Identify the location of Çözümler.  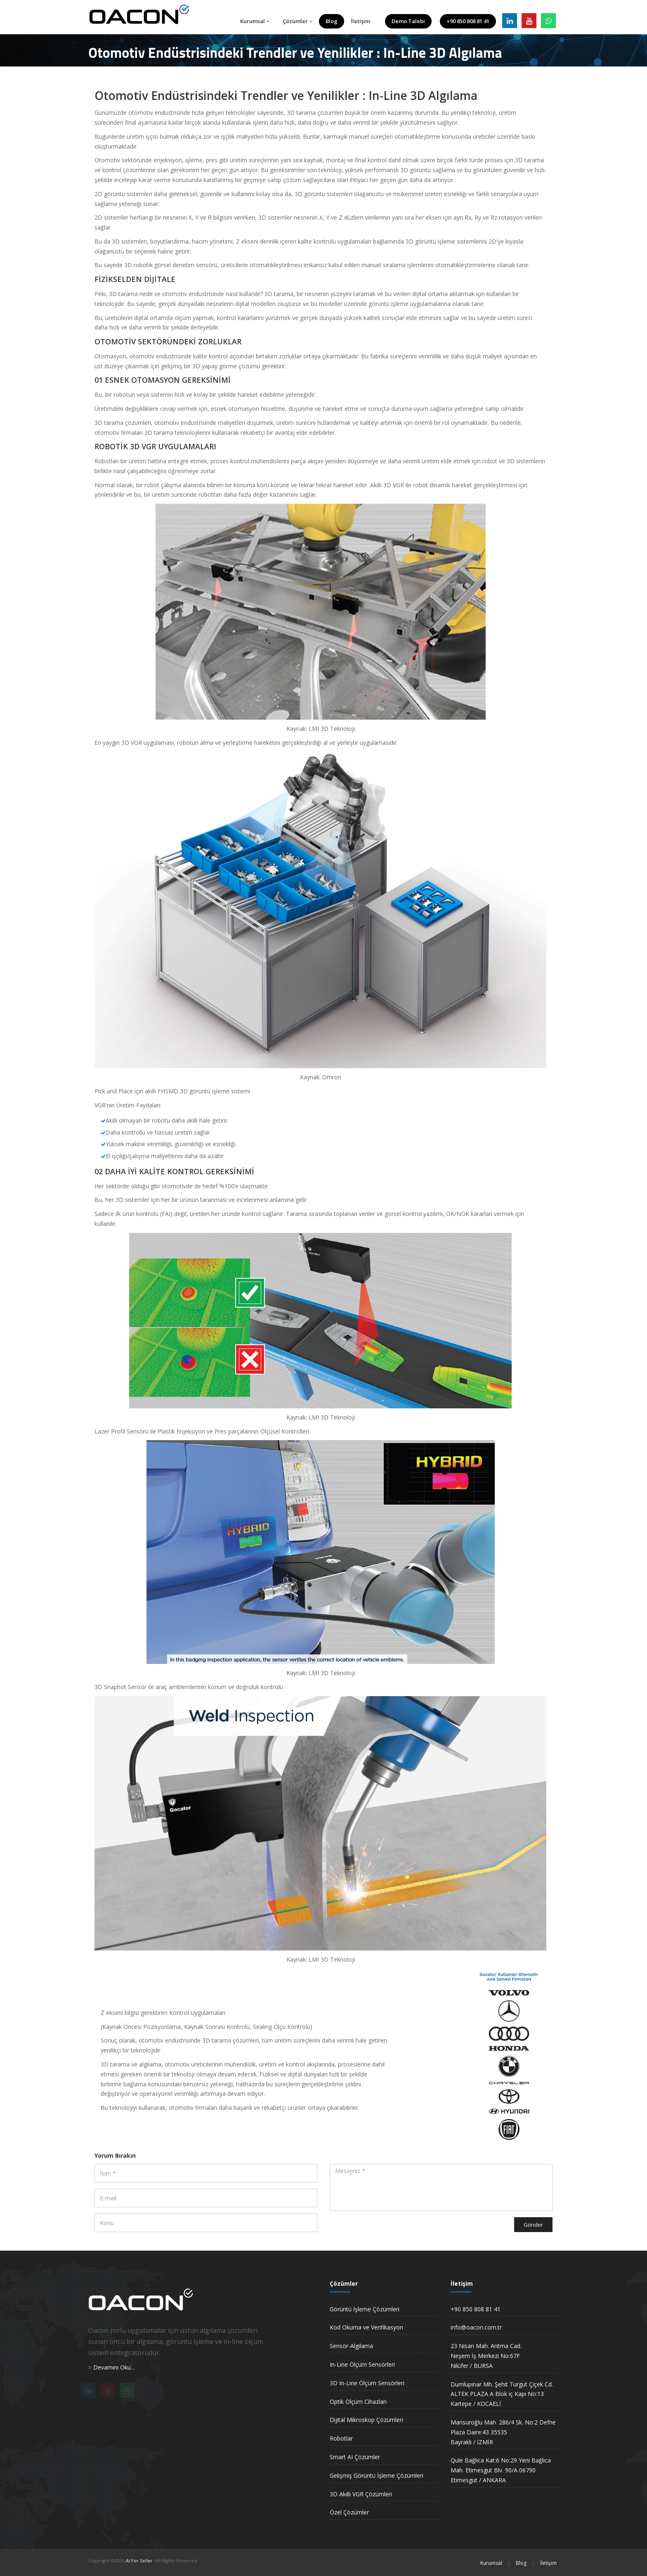
(297, 21).